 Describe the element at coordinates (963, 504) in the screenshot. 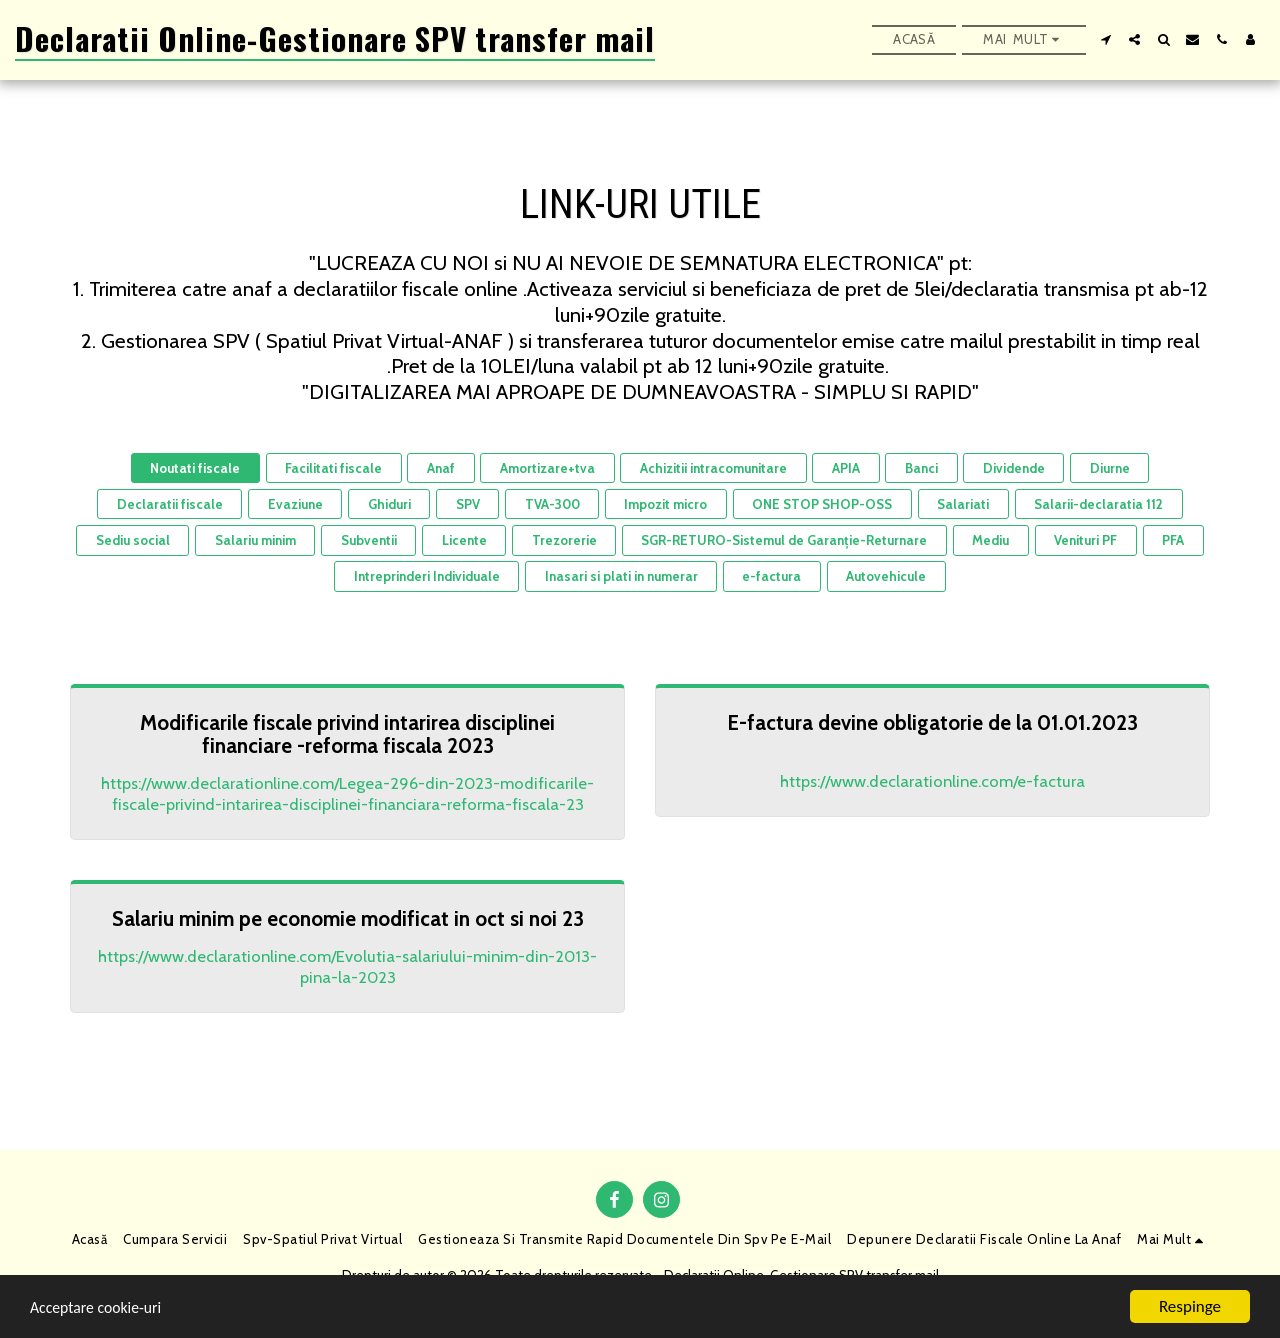

I see `Salariati` at that location.